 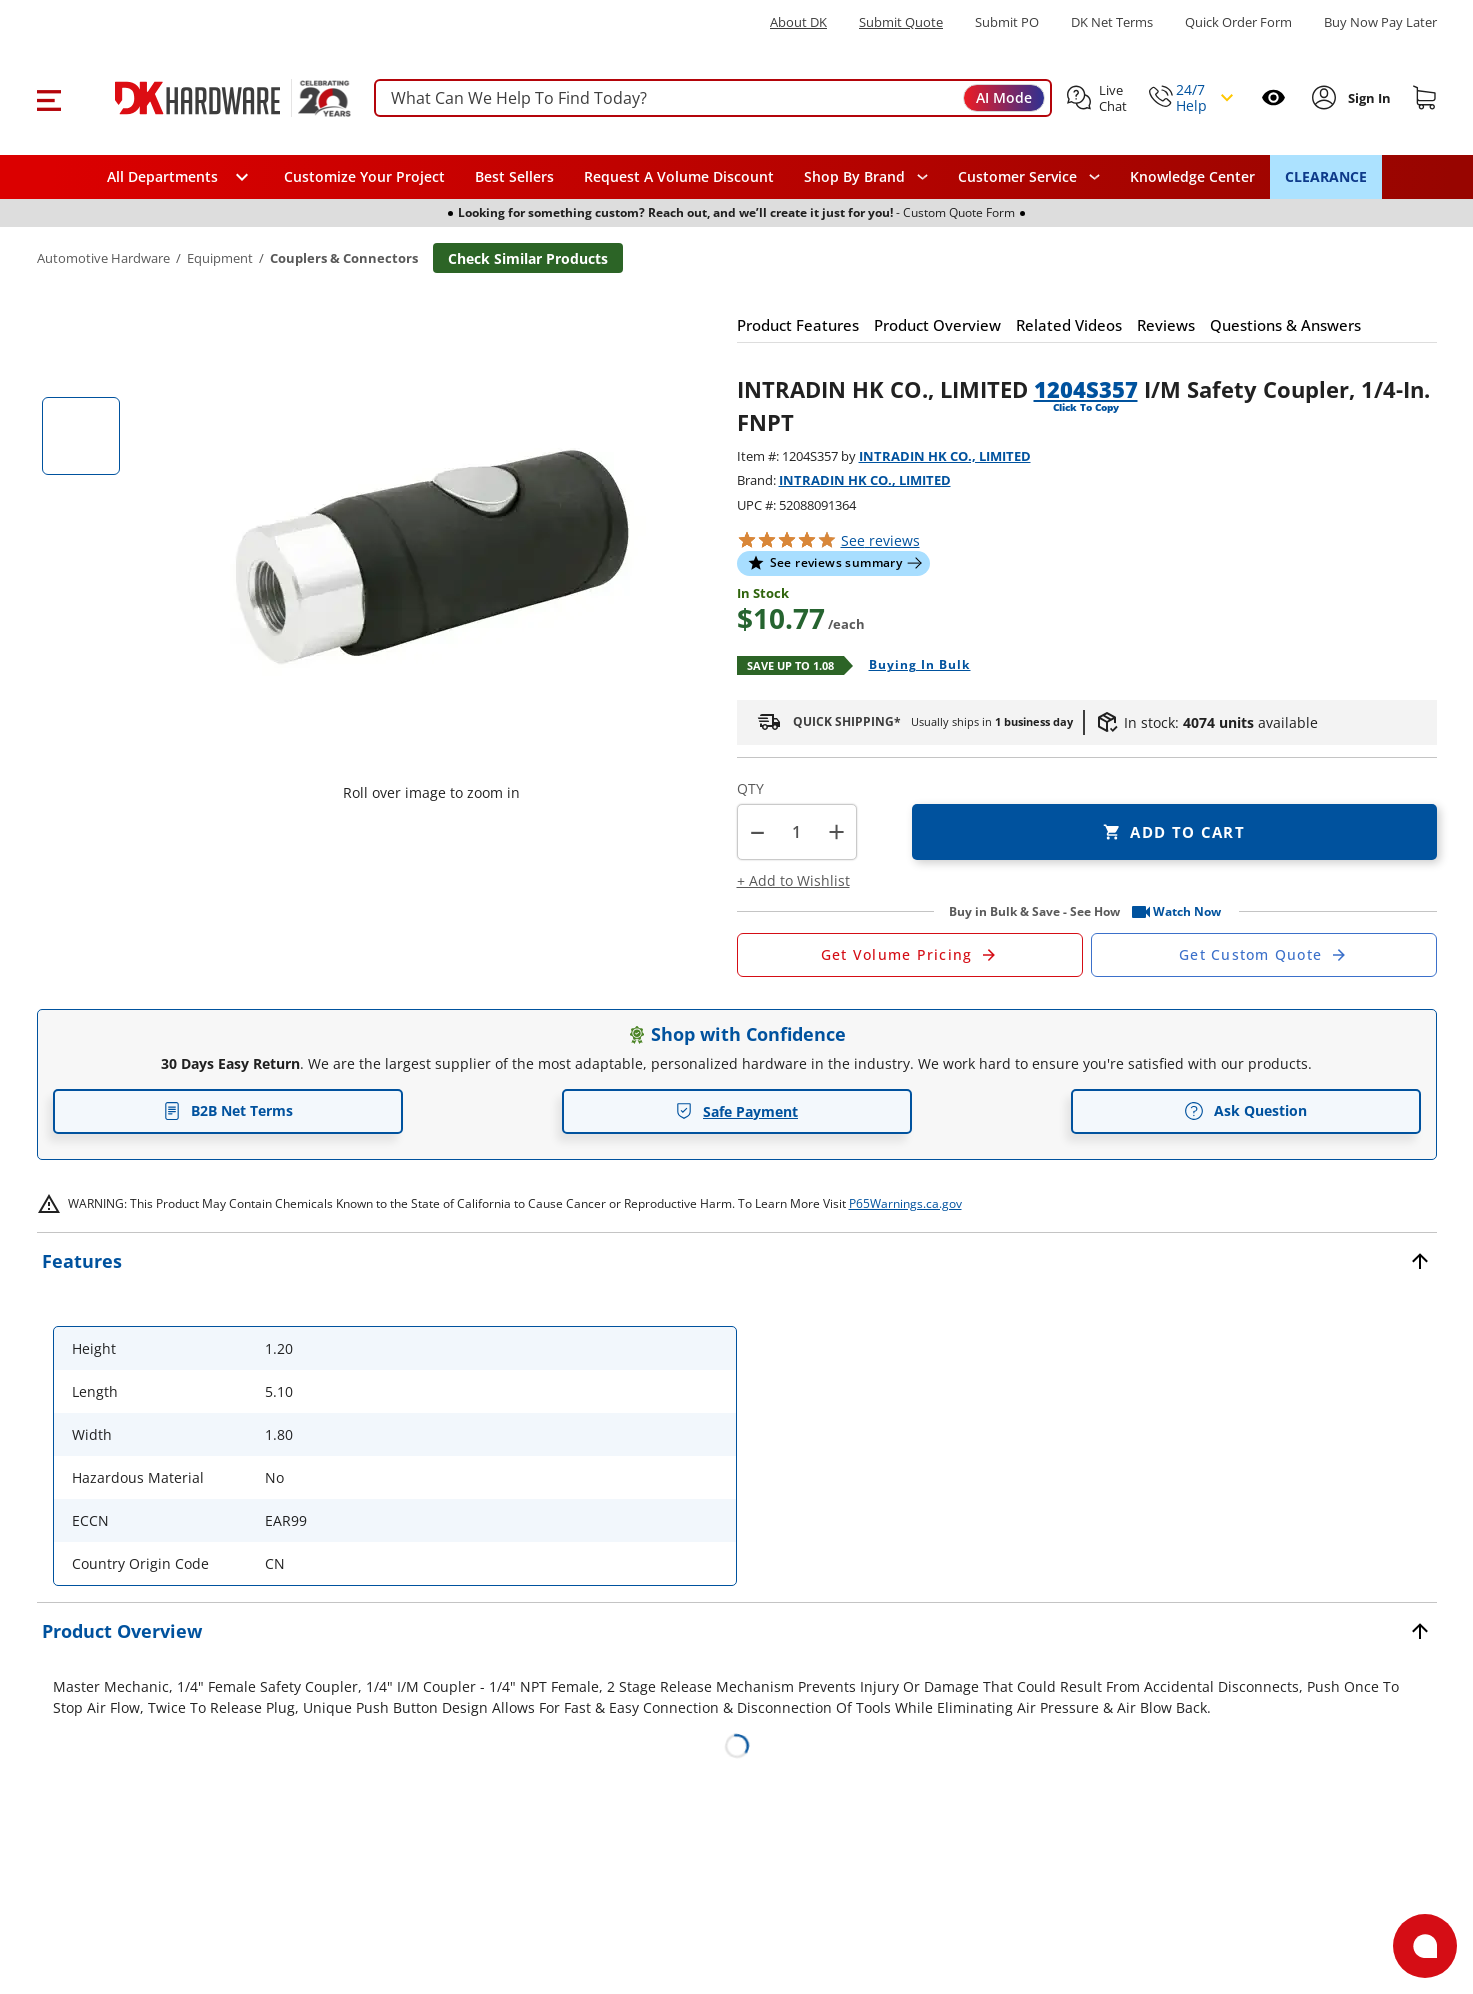 I want to click on CLEARANCE, so click(x=1326, y=176).